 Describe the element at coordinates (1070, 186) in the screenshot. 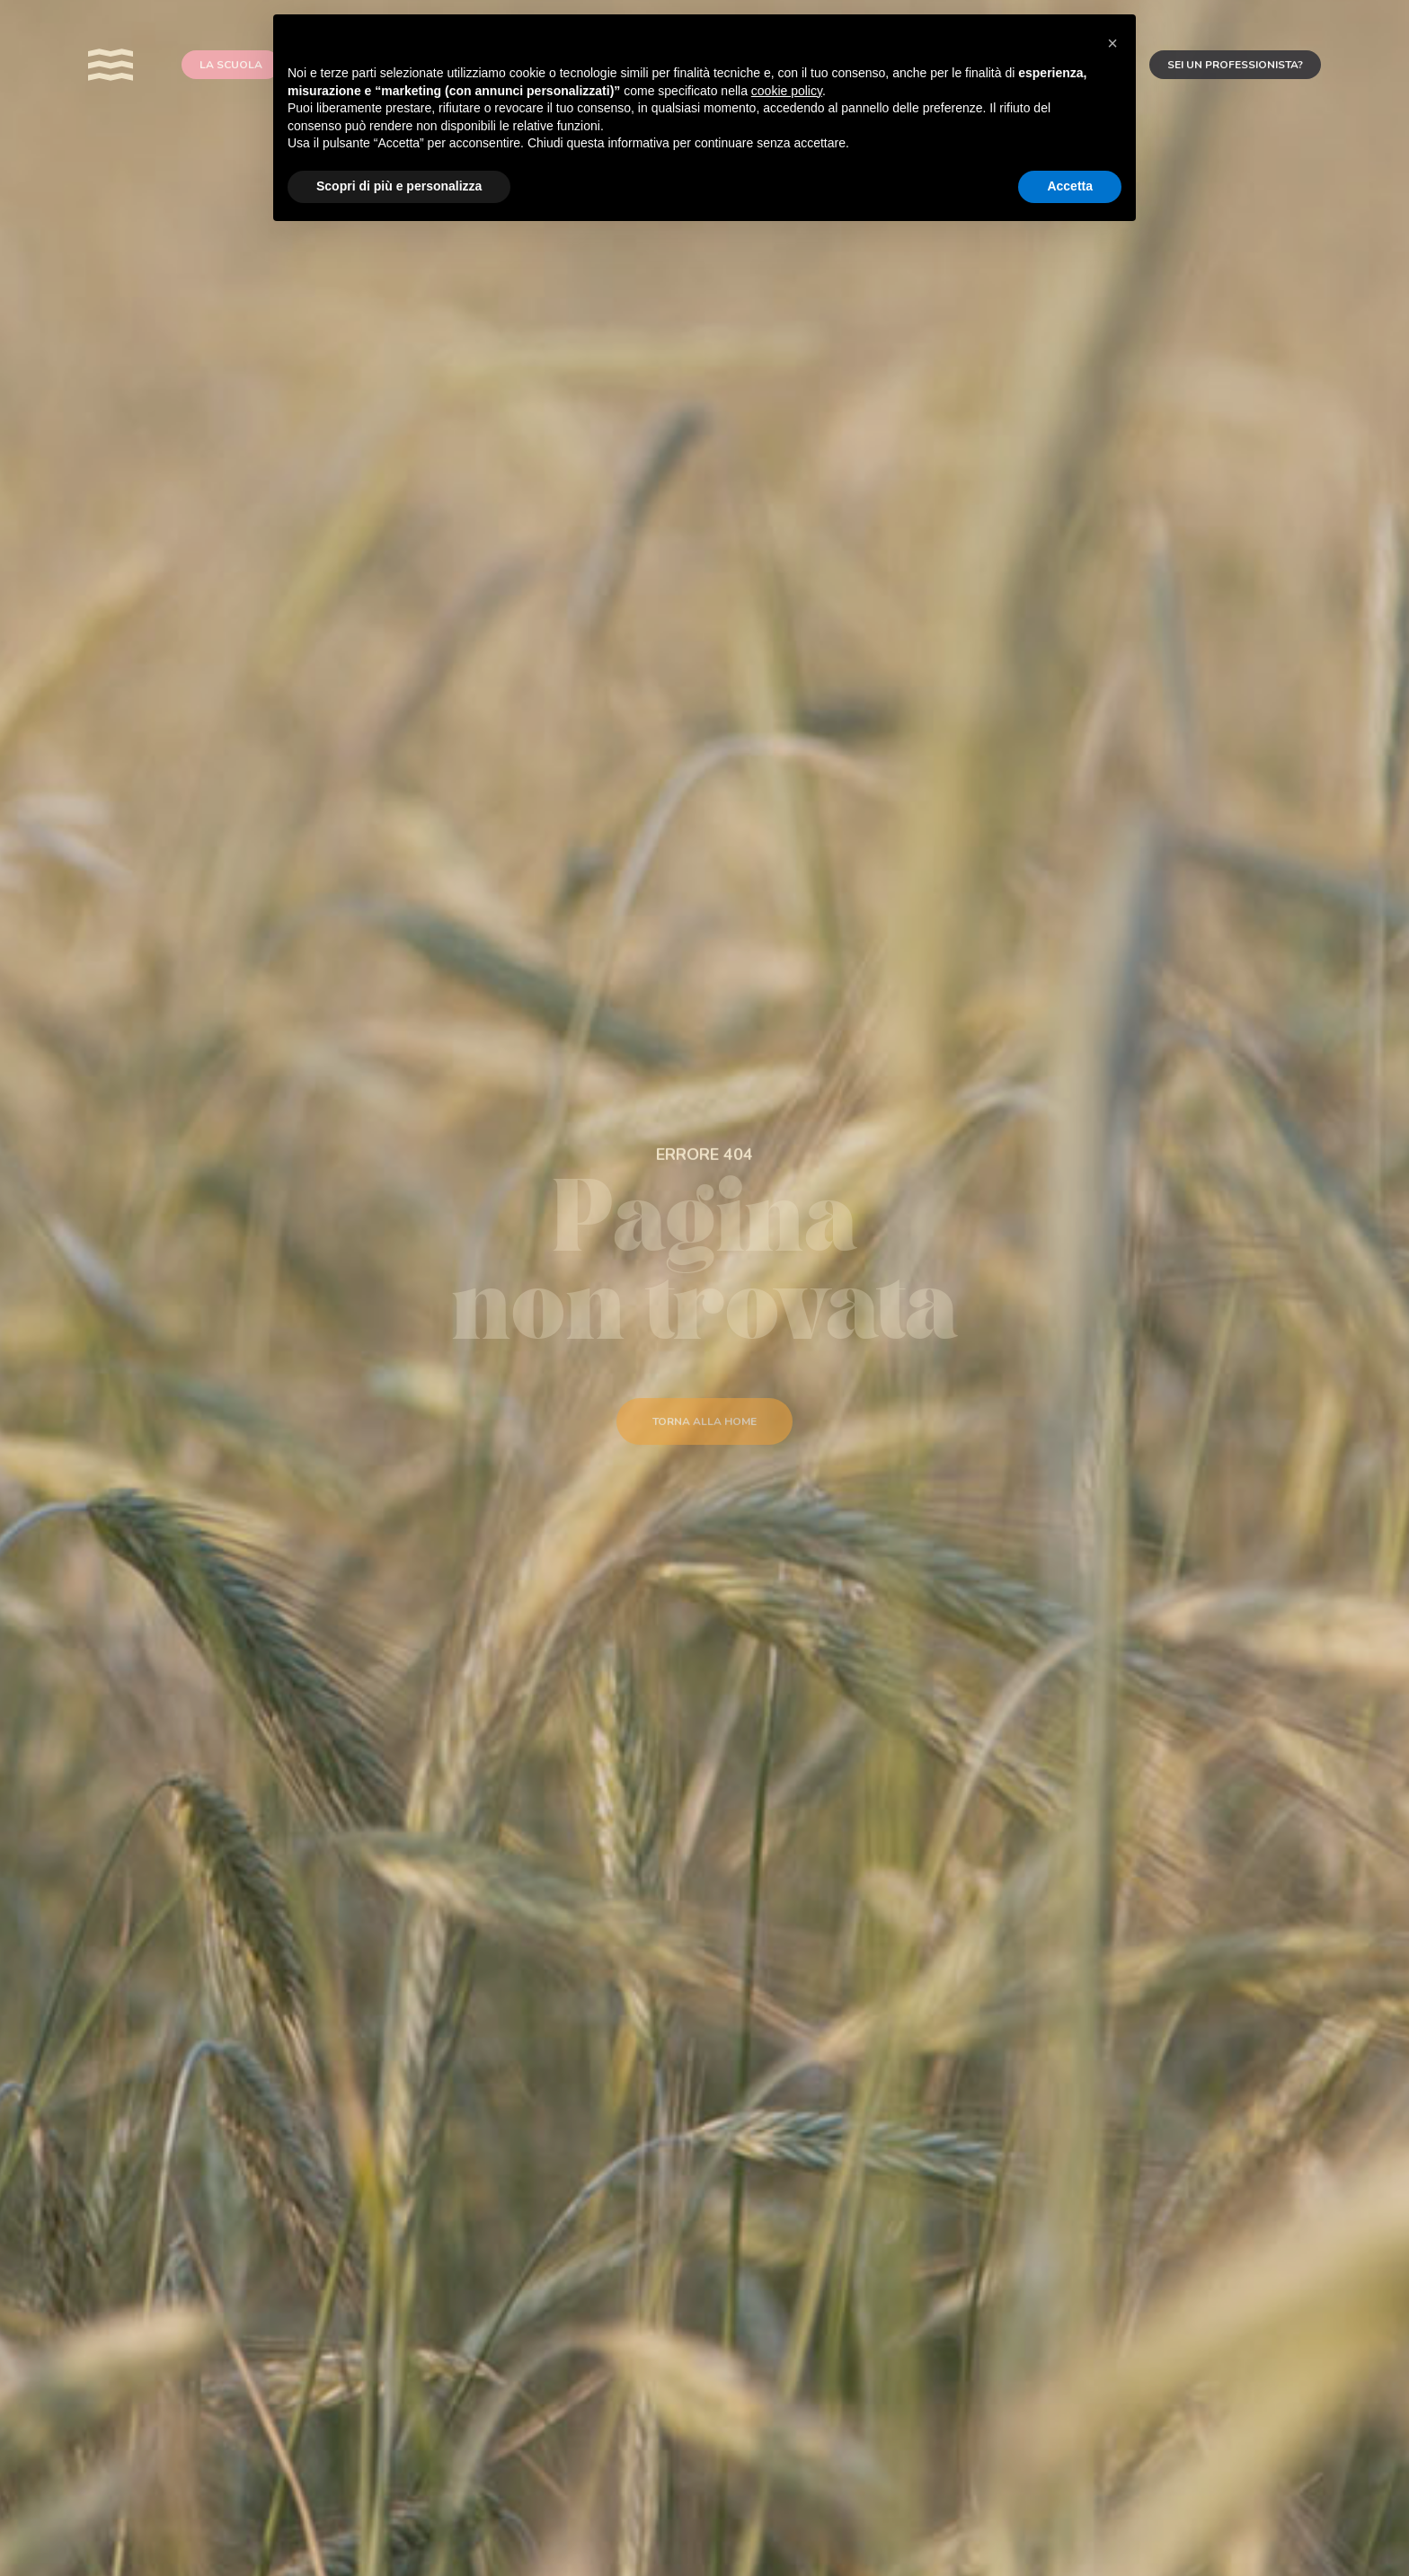

I see `Accetta [button]` at that location.